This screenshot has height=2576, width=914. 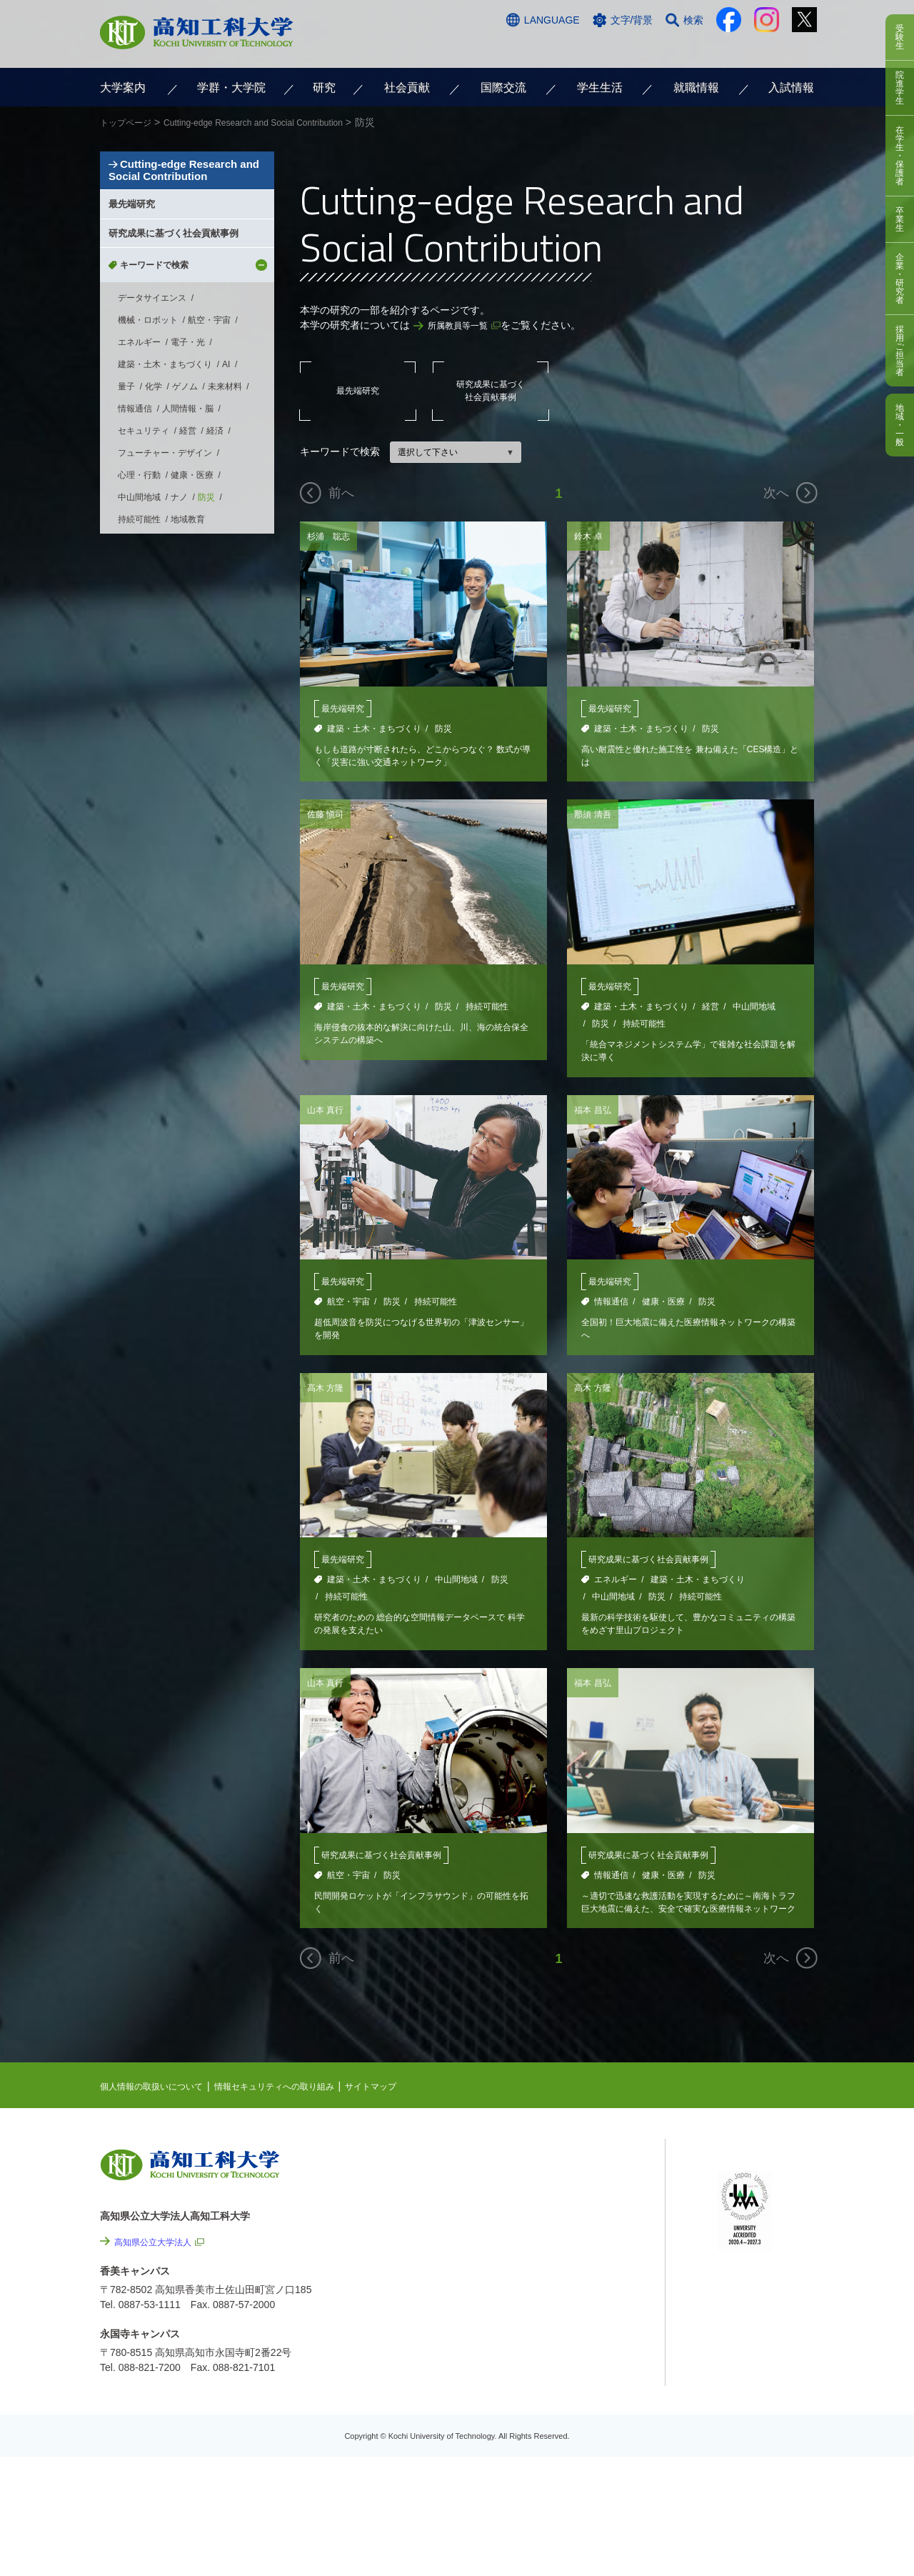 I want to click on もしも道路が寸断されたら、どこからつなぐ？ 数式が導く「災害に強い交通ネットワーク」, so click(x=419, y=757).